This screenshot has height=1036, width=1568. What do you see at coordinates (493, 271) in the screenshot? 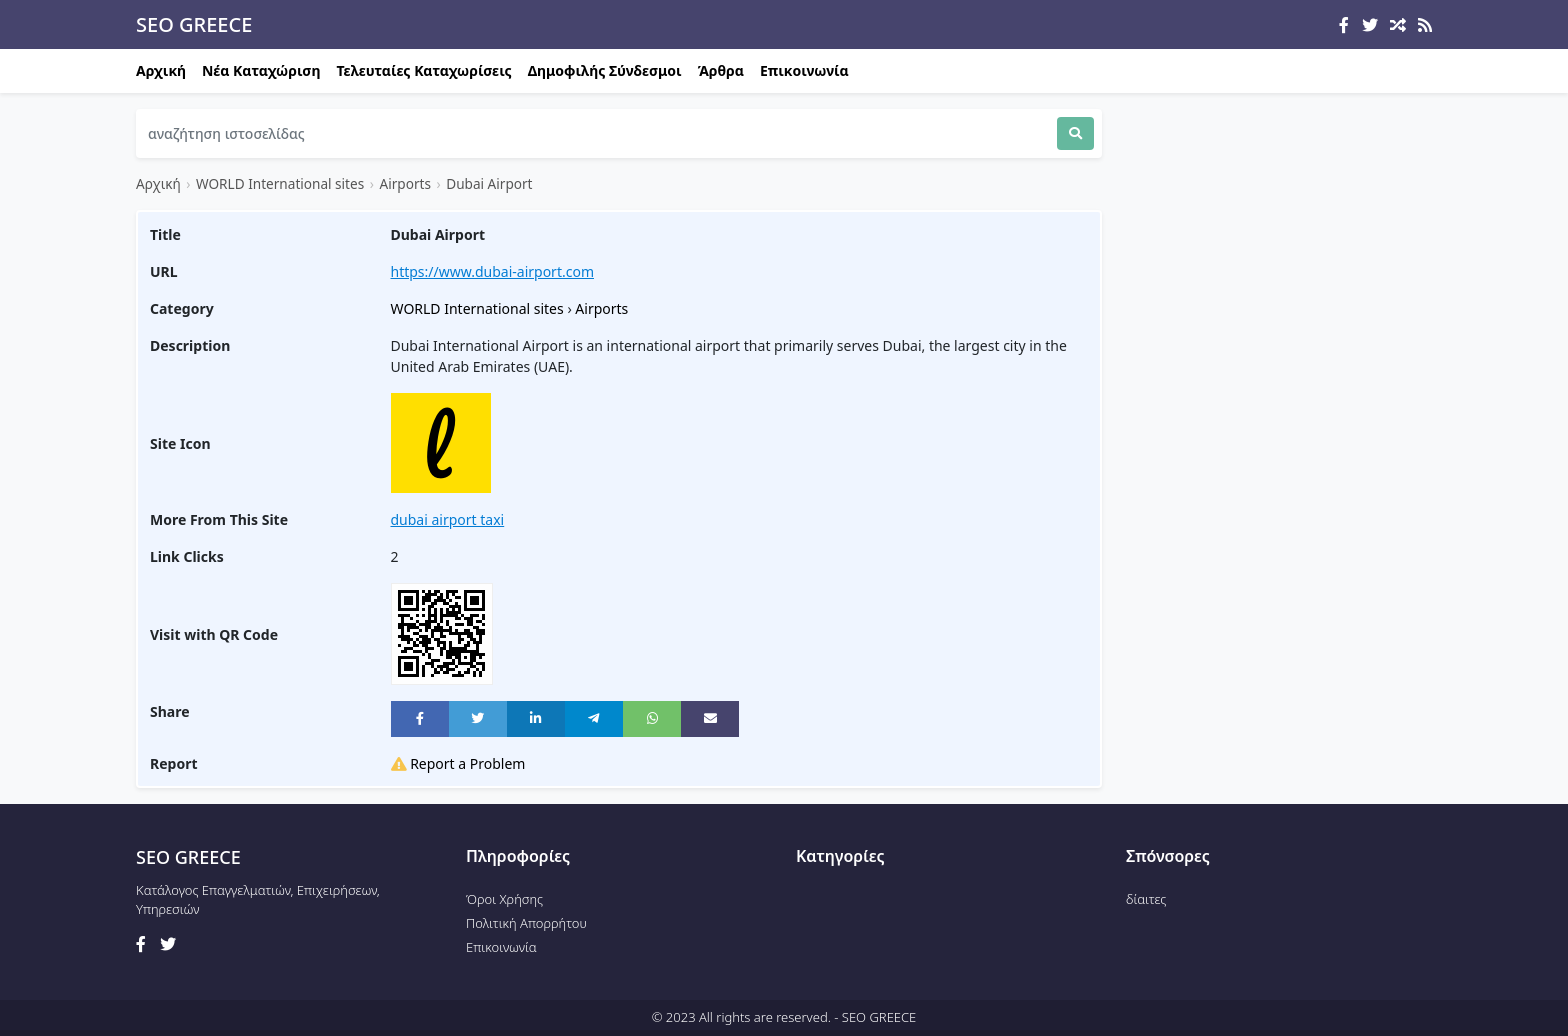
I see `https://www.dubai-airport.com` at bounding box center [493, 271].